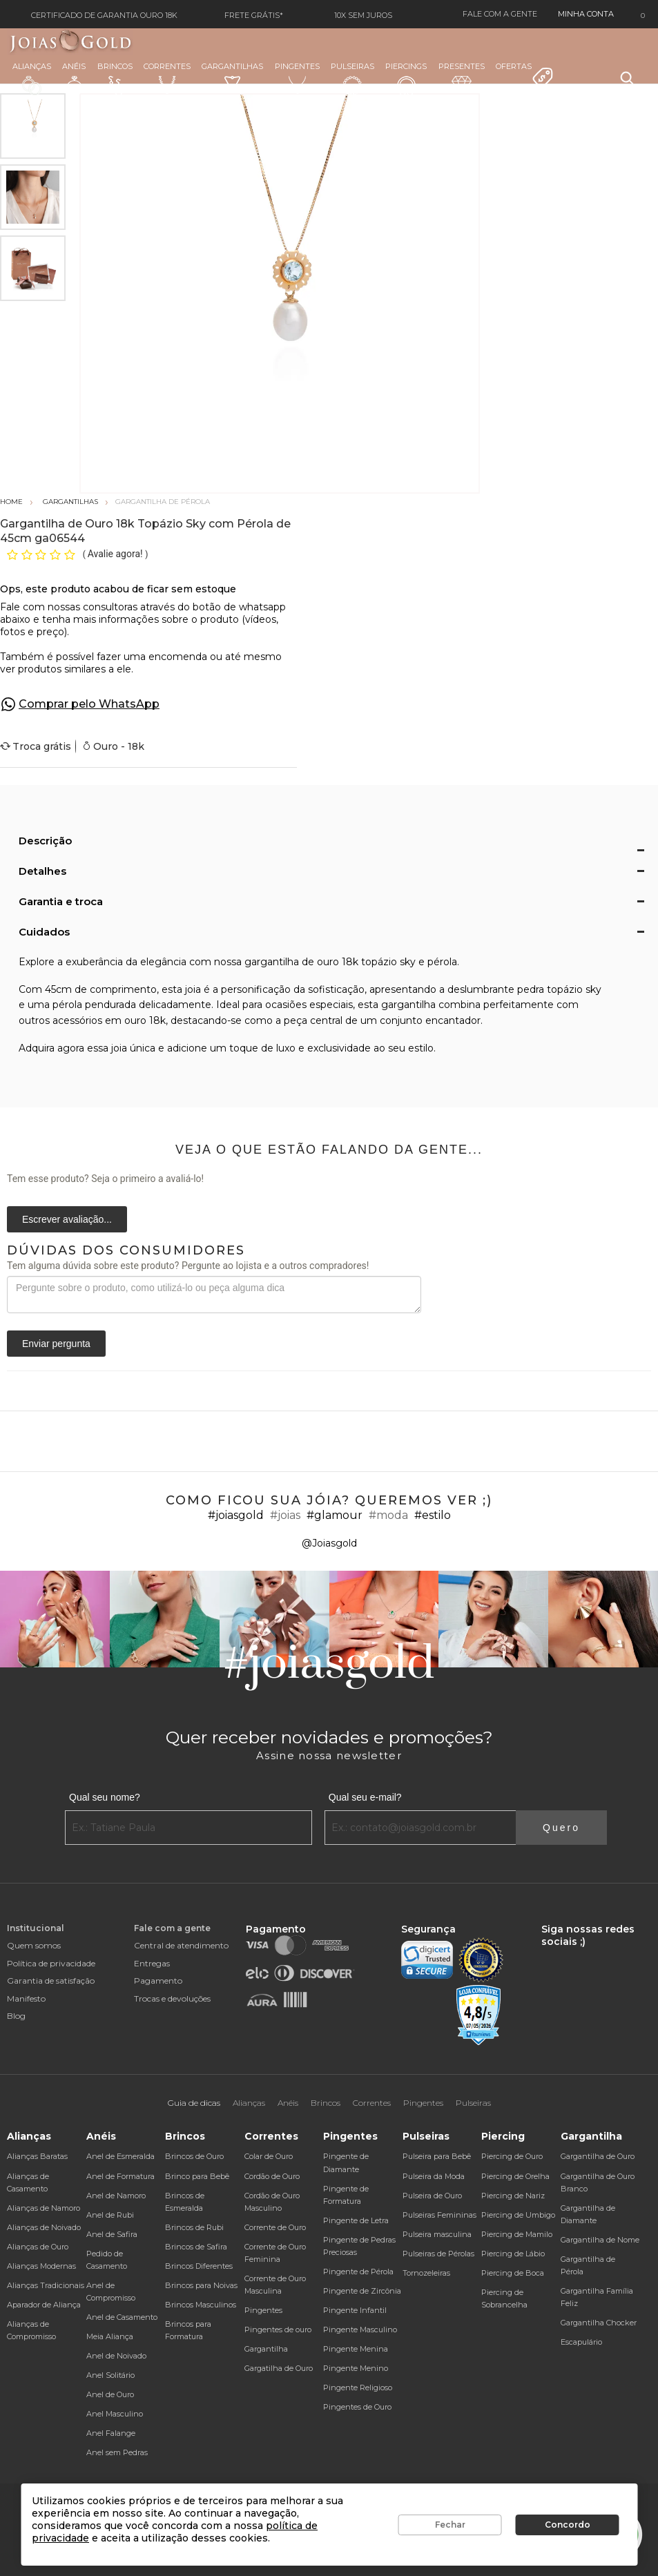 Image resolution: width=658 pixels, height=2576 pixels. I want to click on #glamour, so click(334, 1515).